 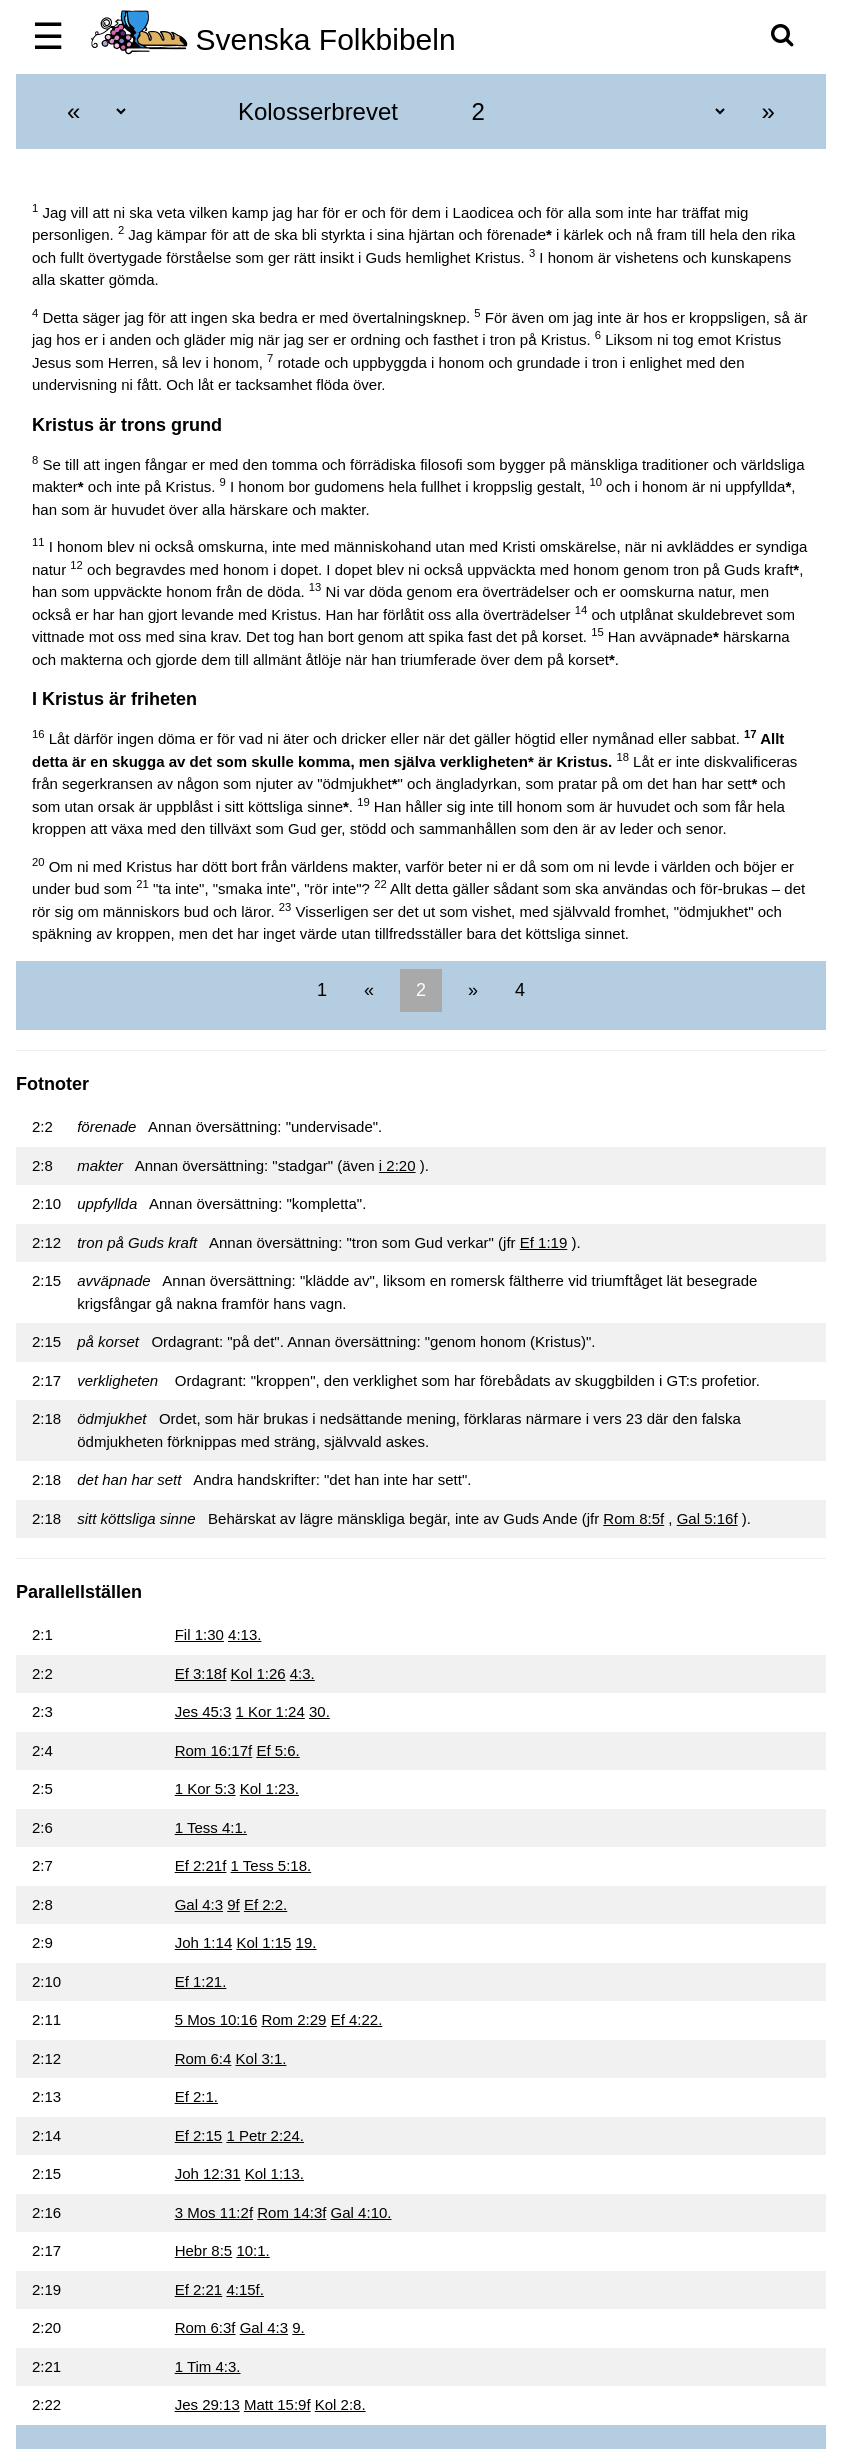 I want to click on Ef 2:1., so click(x=196, y=2096).